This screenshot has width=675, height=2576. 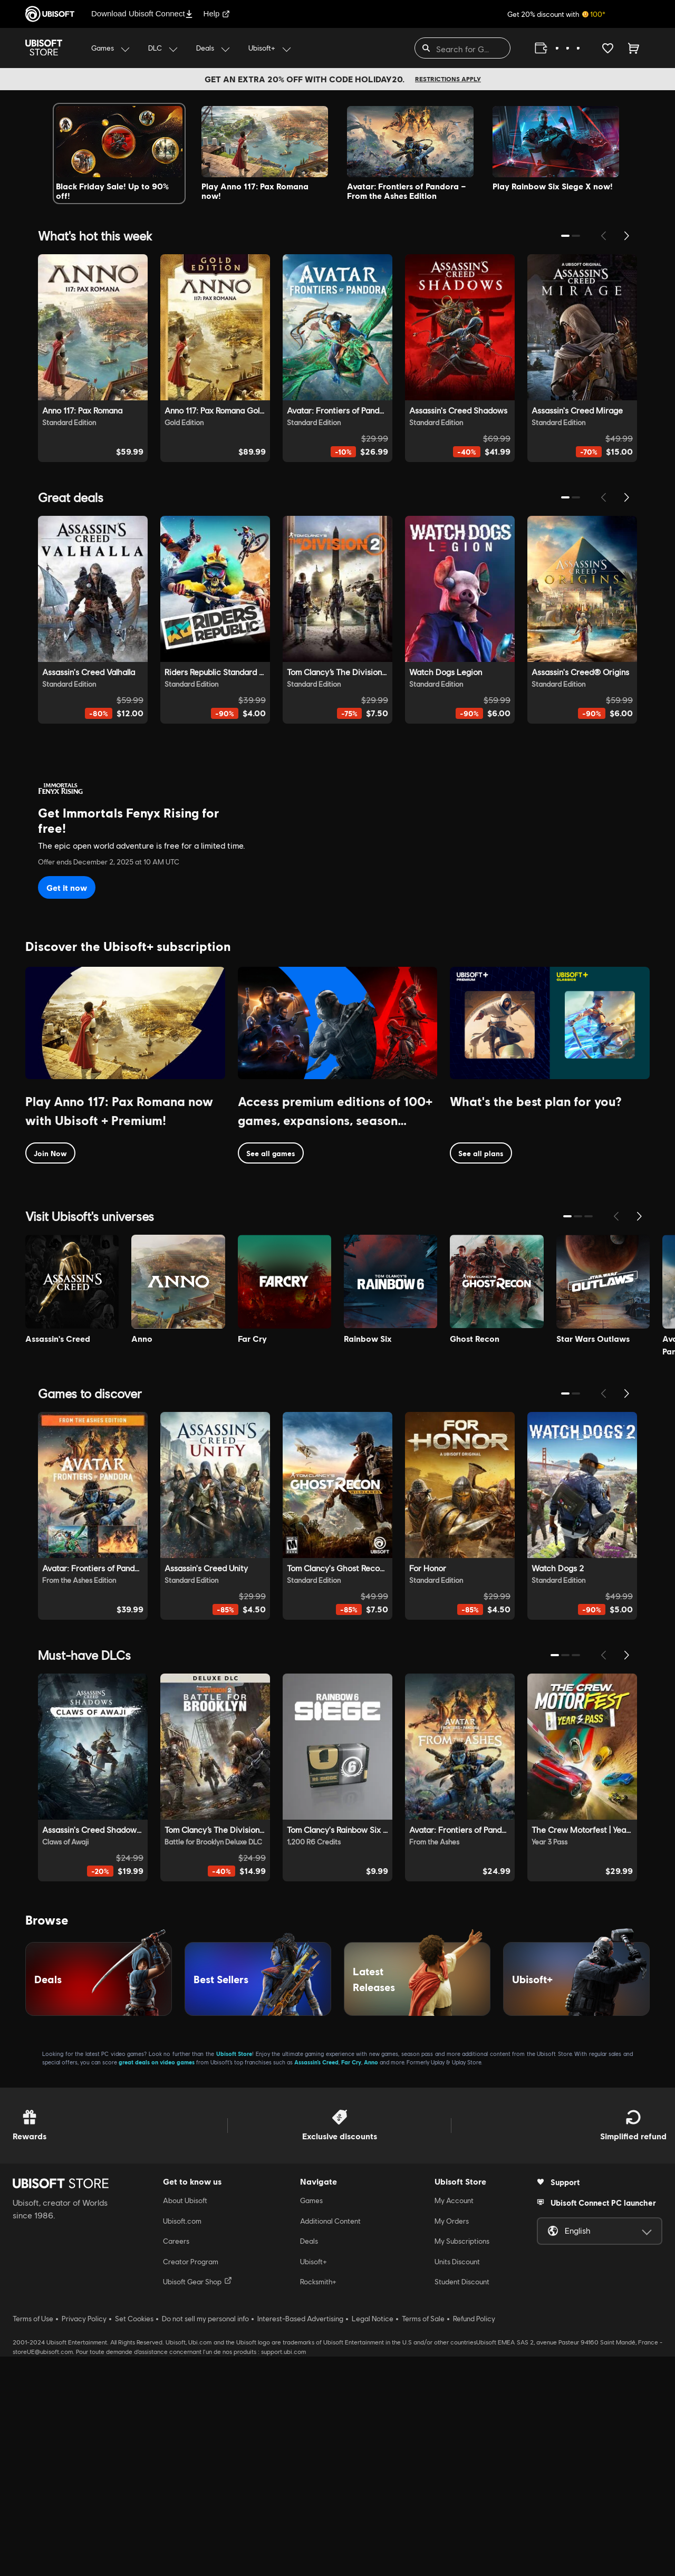 What do you see at coordinates (311, 2420) in the screenshot?
I see `Games` at bounding box center [311, 2420].